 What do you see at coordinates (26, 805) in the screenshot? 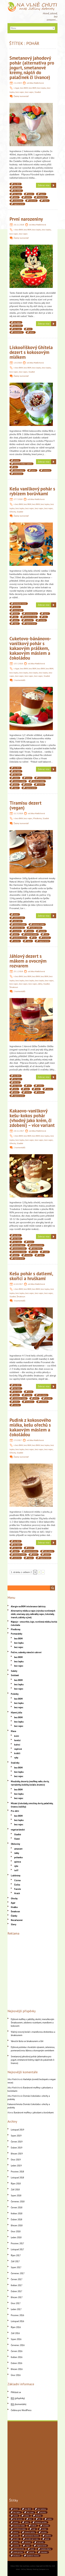
I see `Tiramisu dezert (vegan)` at bounding box center [26, 805].